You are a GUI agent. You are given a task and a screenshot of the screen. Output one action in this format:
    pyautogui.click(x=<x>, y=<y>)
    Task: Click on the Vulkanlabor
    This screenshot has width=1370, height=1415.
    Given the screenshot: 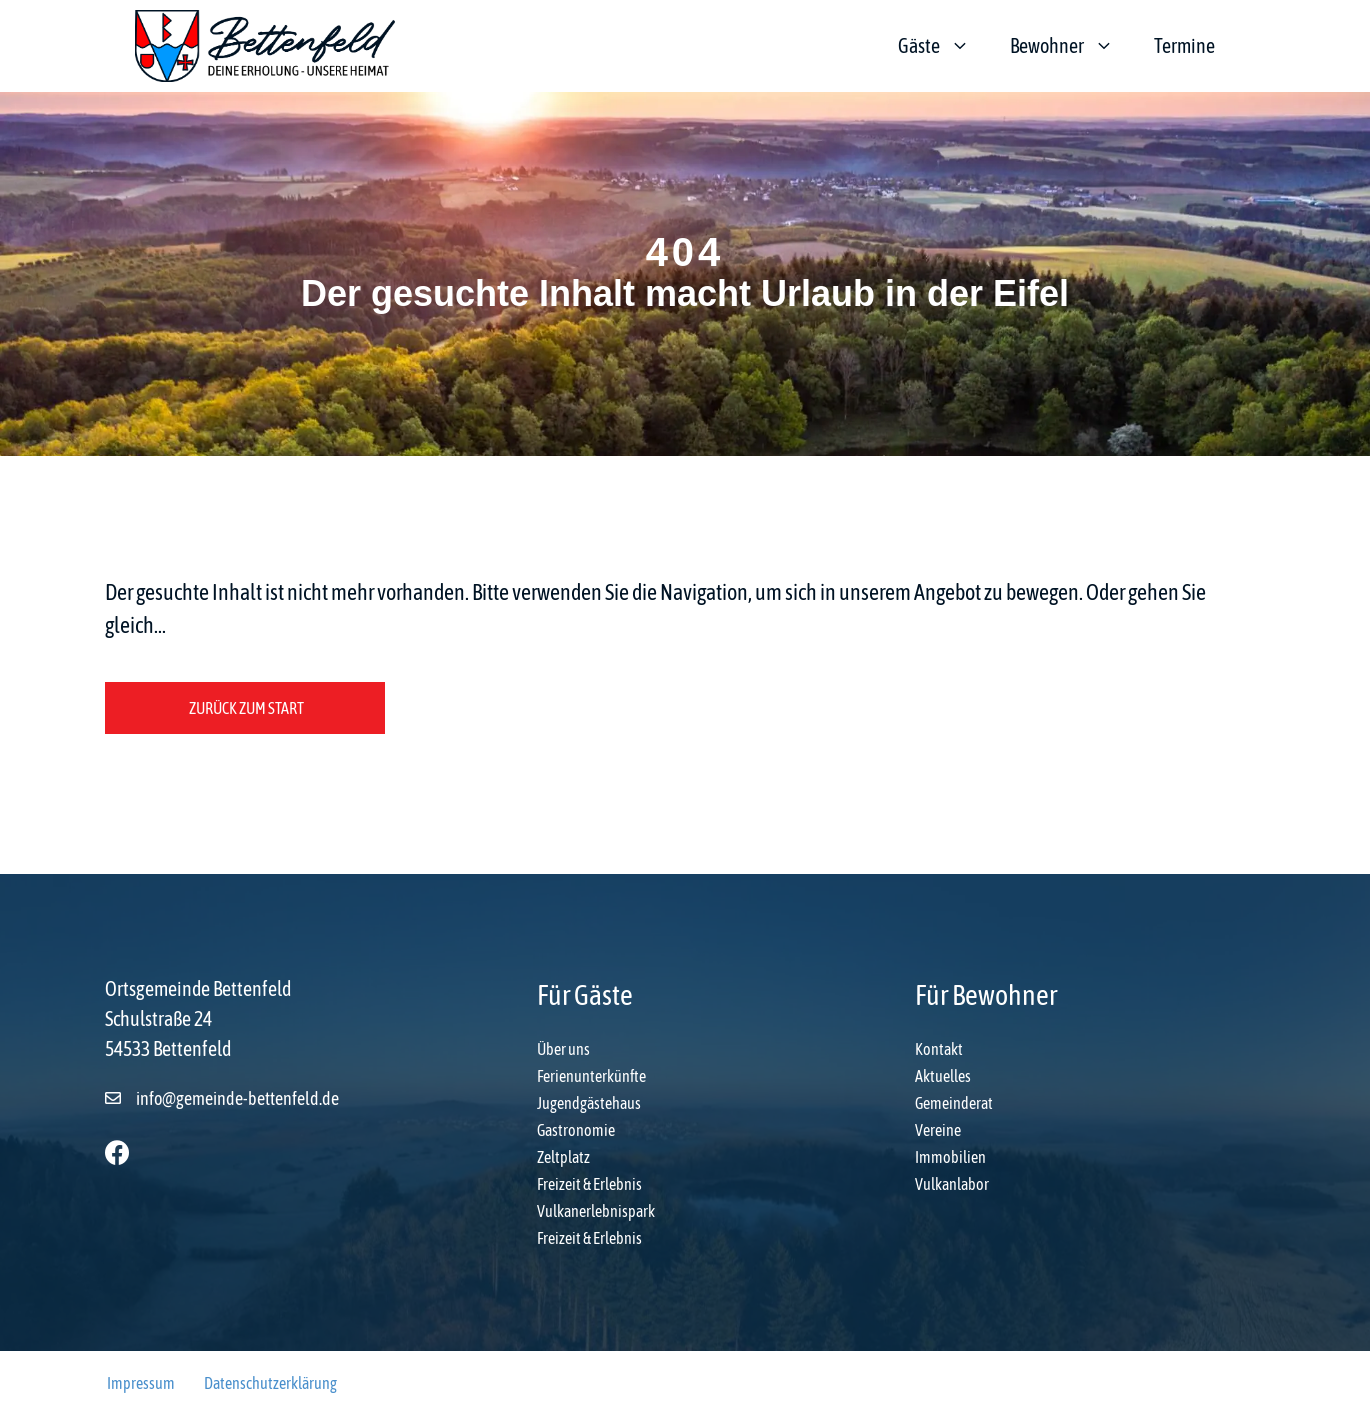 What is the action you would take?
    pyautogui.click(x=952, y=1184)
    